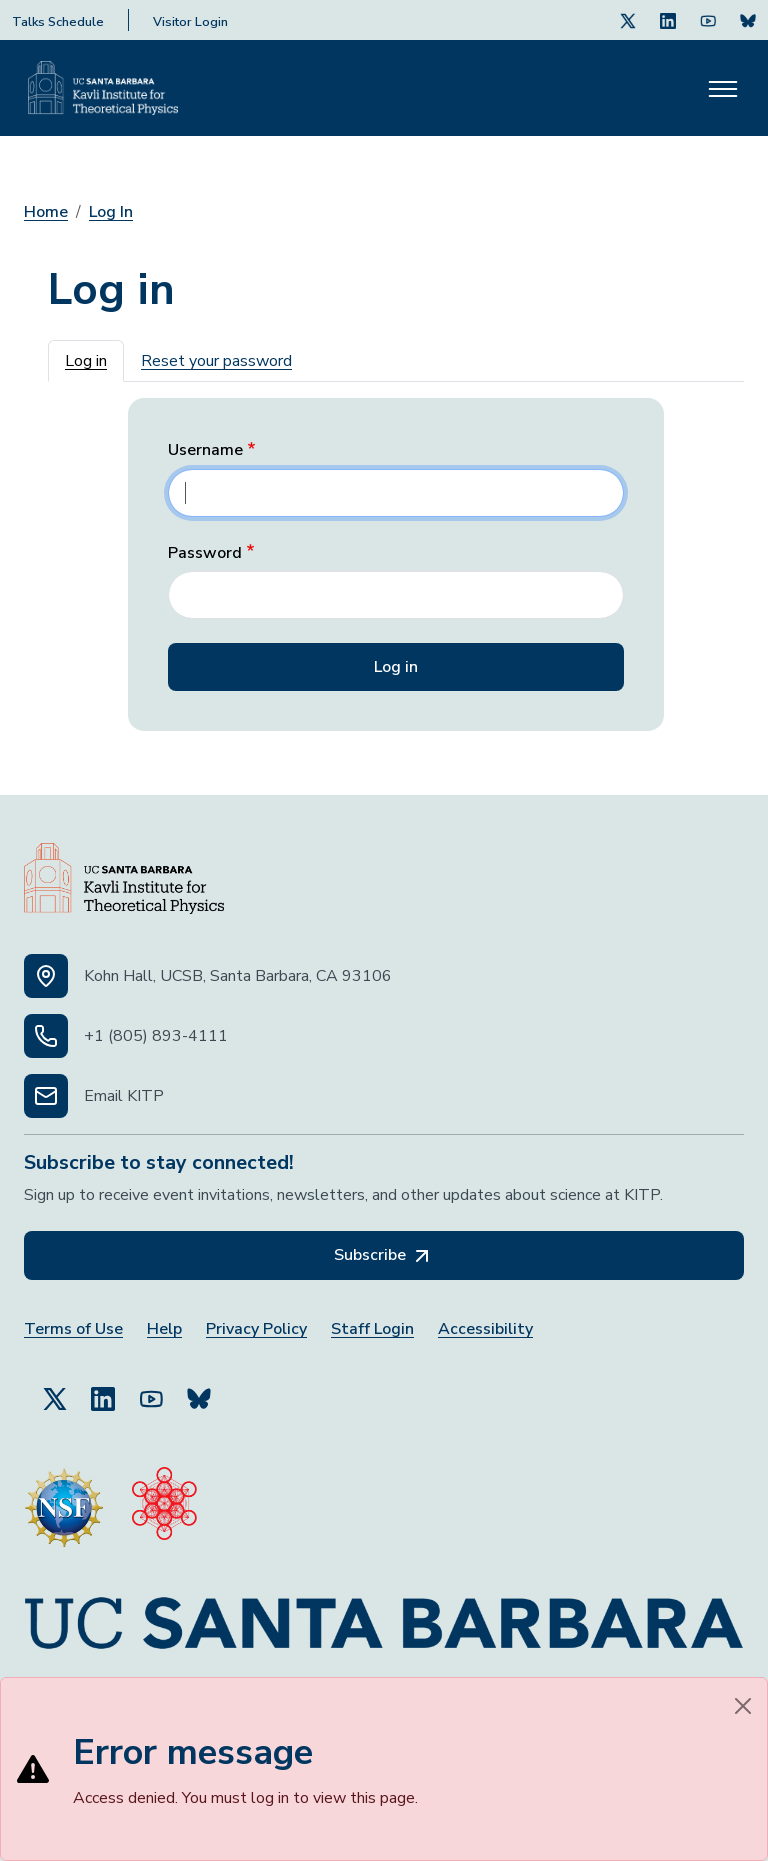 Image resolution: width=768 pixels, height=1861 pixels. I want to click on [Follow Us on LinkedIn (opens in a new tab)], so click(668, 20).